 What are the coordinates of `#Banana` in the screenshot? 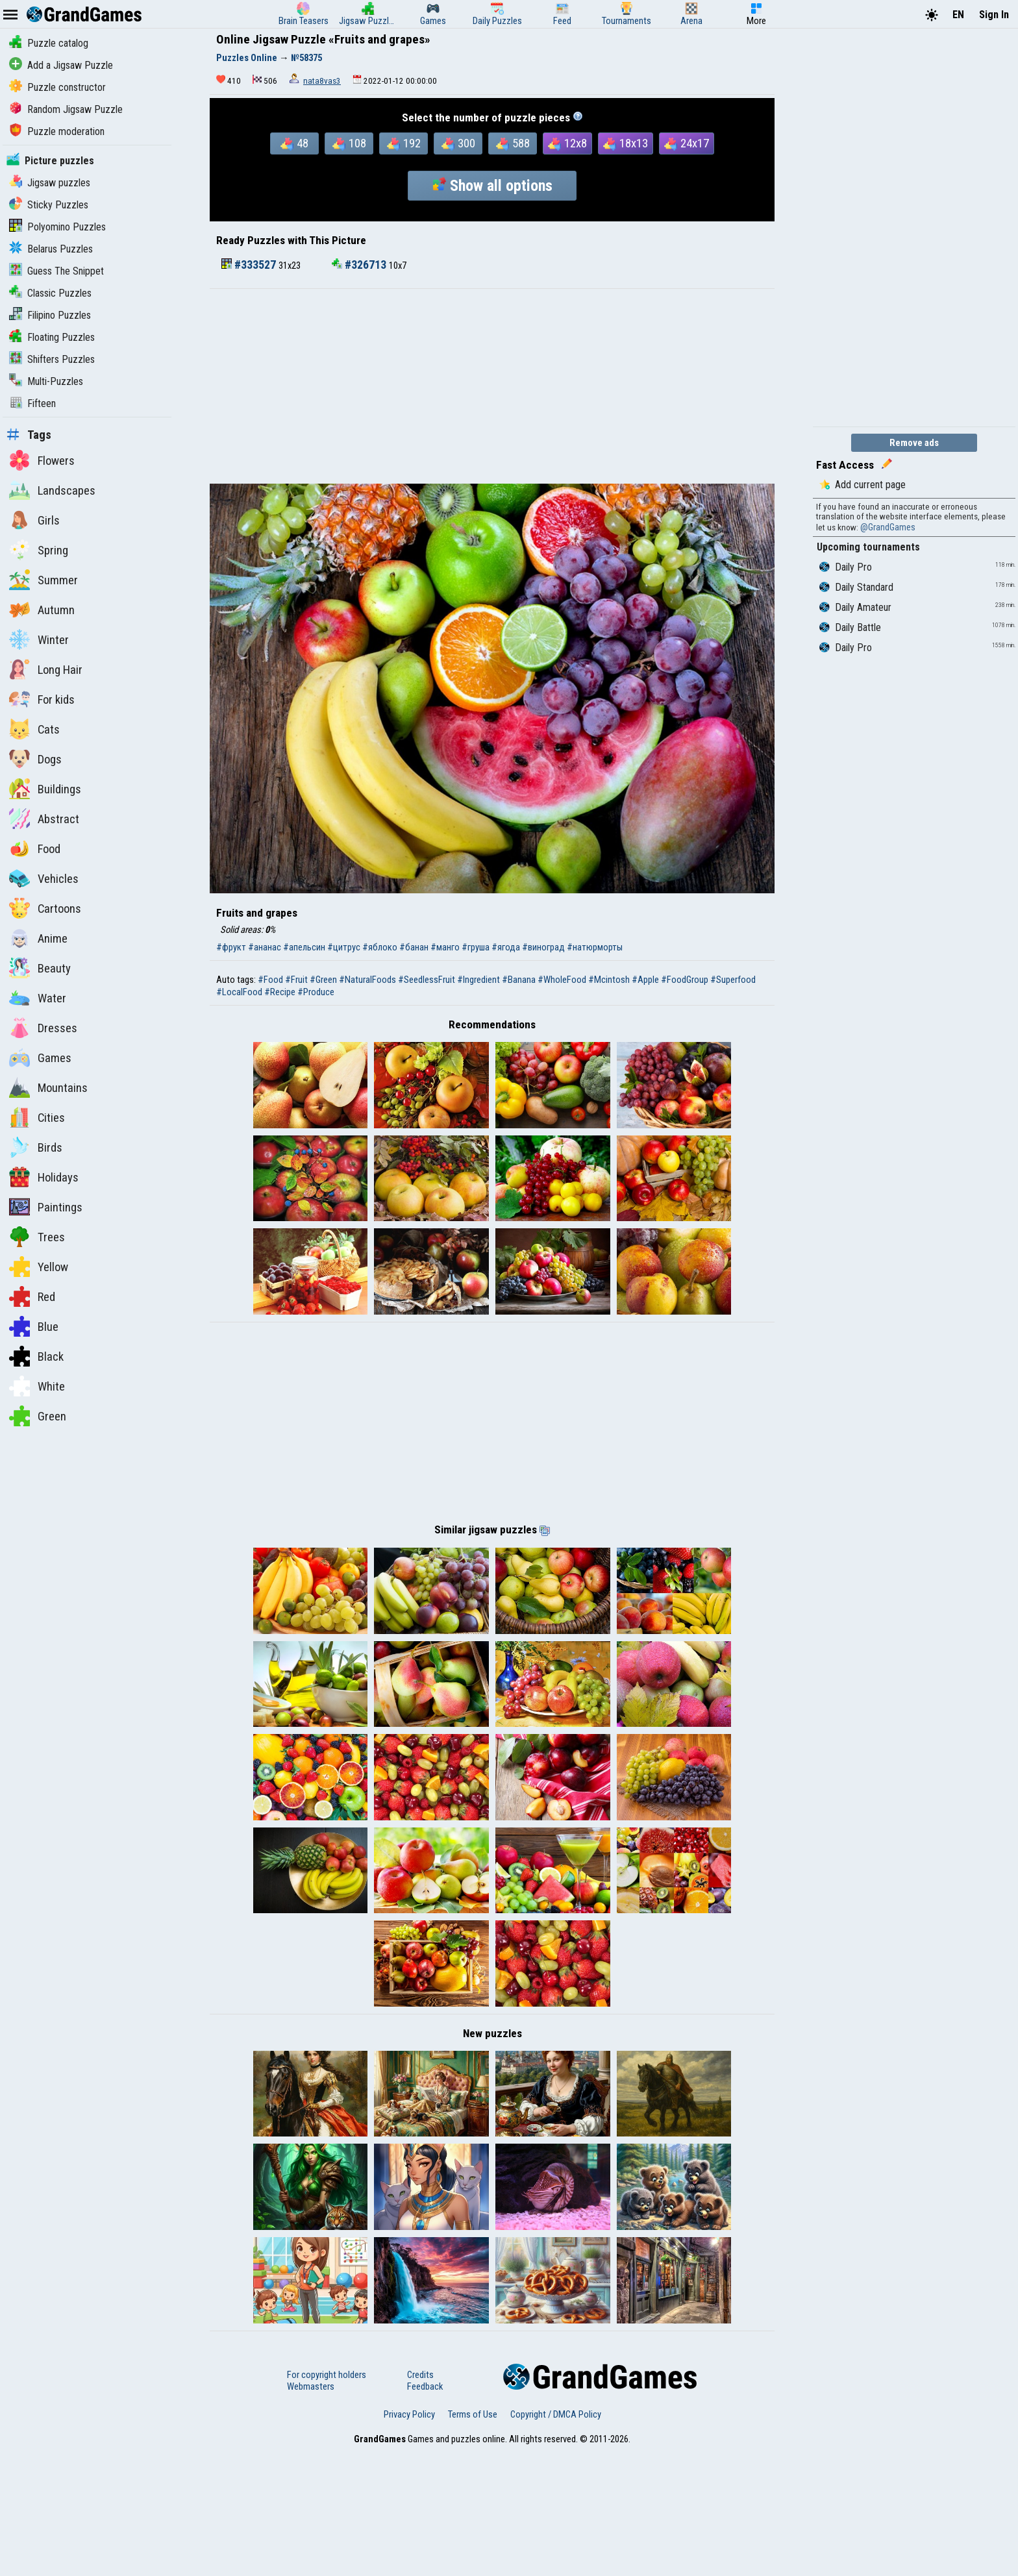 It's located at (519, 979).